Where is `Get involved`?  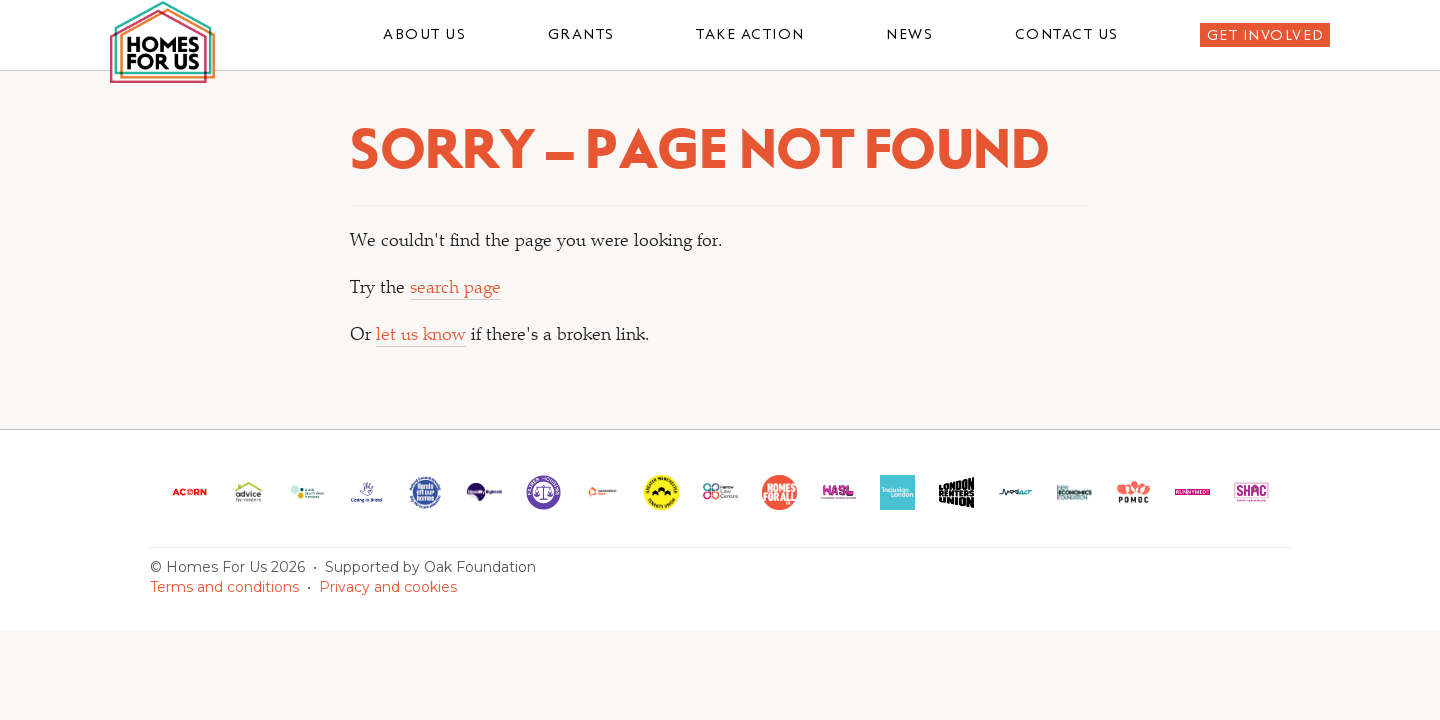
Get involved is located at coordinates (1266, 35).